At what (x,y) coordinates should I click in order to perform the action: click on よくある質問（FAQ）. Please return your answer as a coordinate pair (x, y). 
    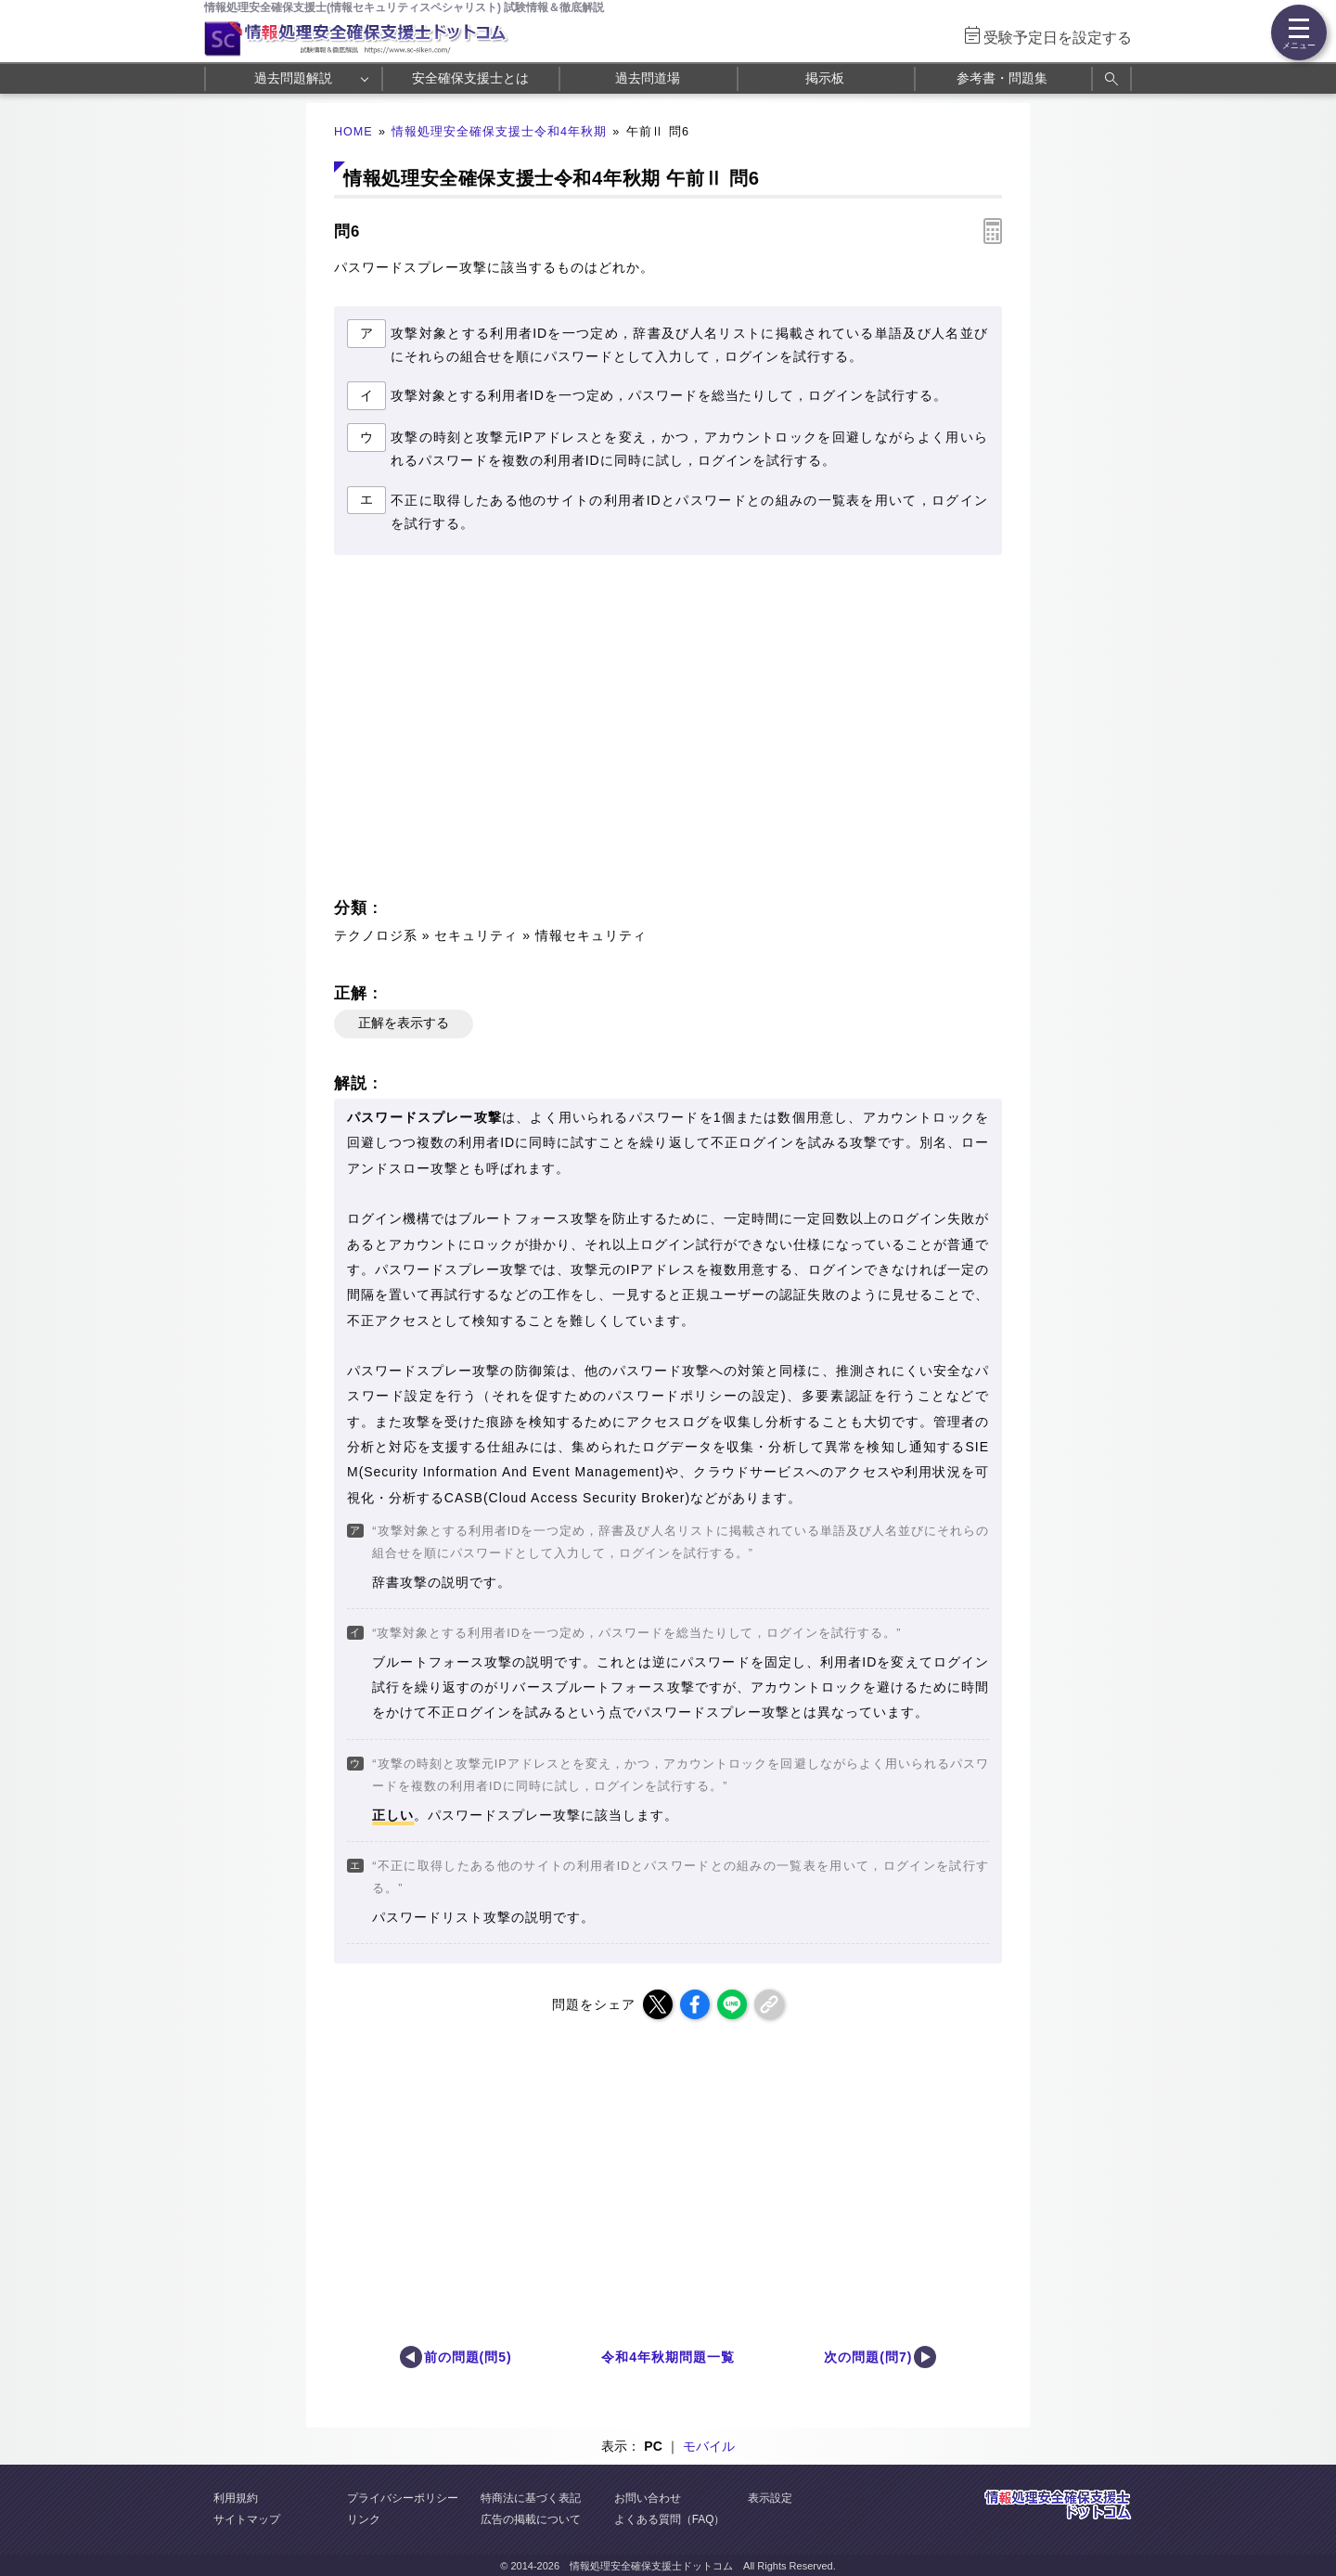
    Looking at the image, I should click on (670, 2519).